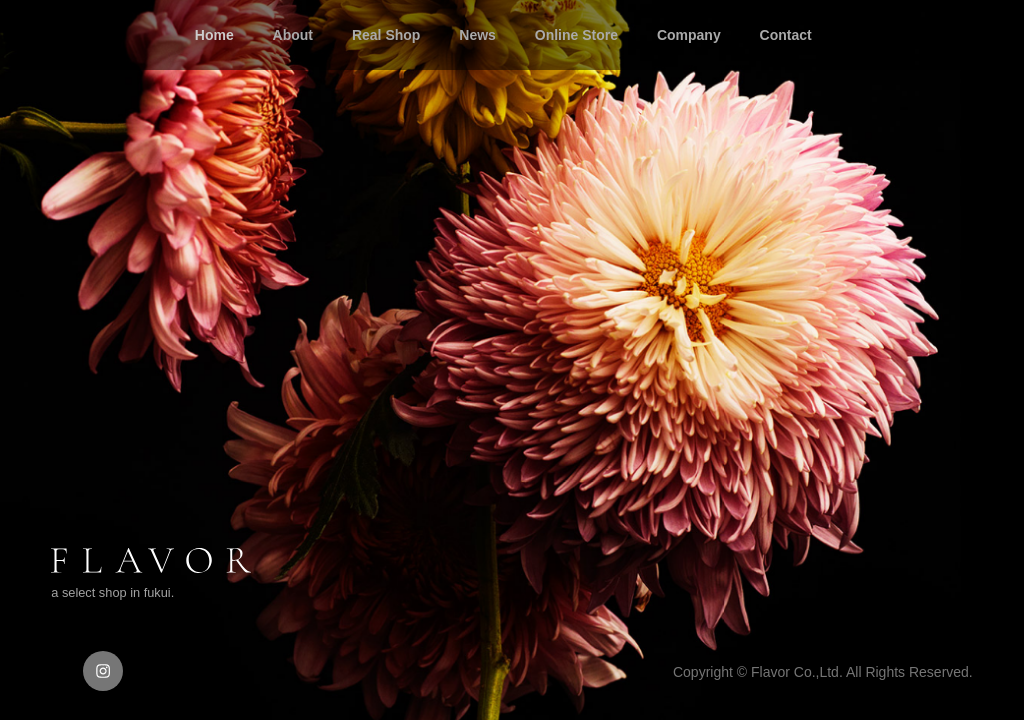 Image resolution: width=1024 pixels, height=720 pixels. Describe the element at coordinates (797, 672) in the screenshot. I see `Flavor Co.,Ltd.` at that location.